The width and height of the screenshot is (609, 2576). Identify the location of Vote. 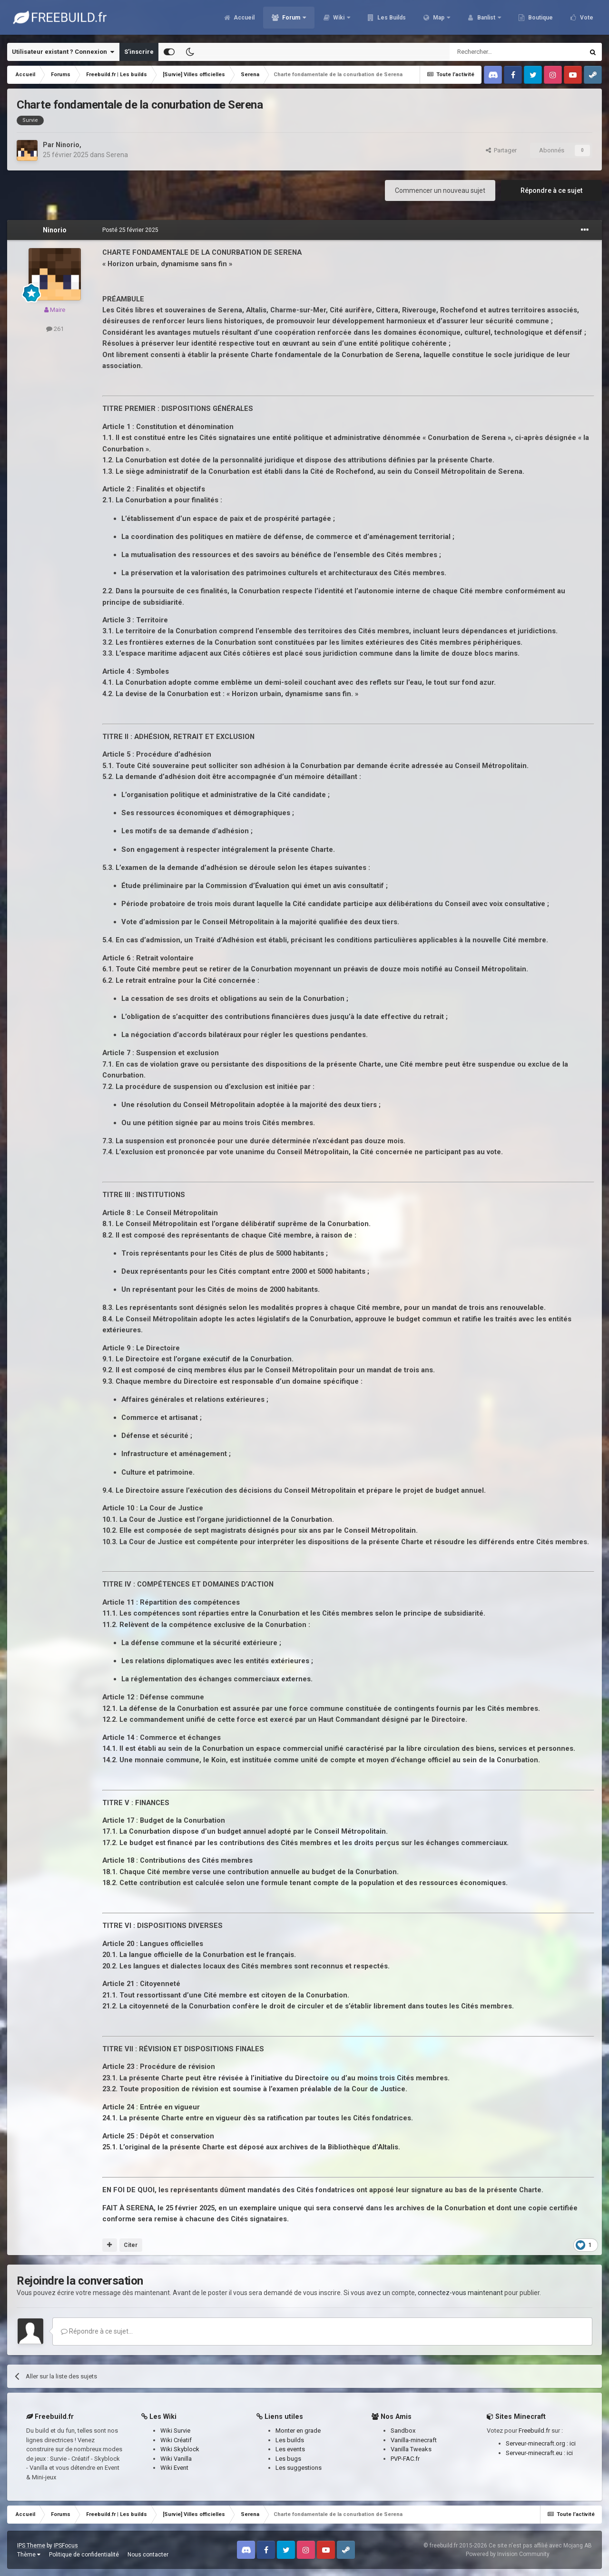
(586, 19).